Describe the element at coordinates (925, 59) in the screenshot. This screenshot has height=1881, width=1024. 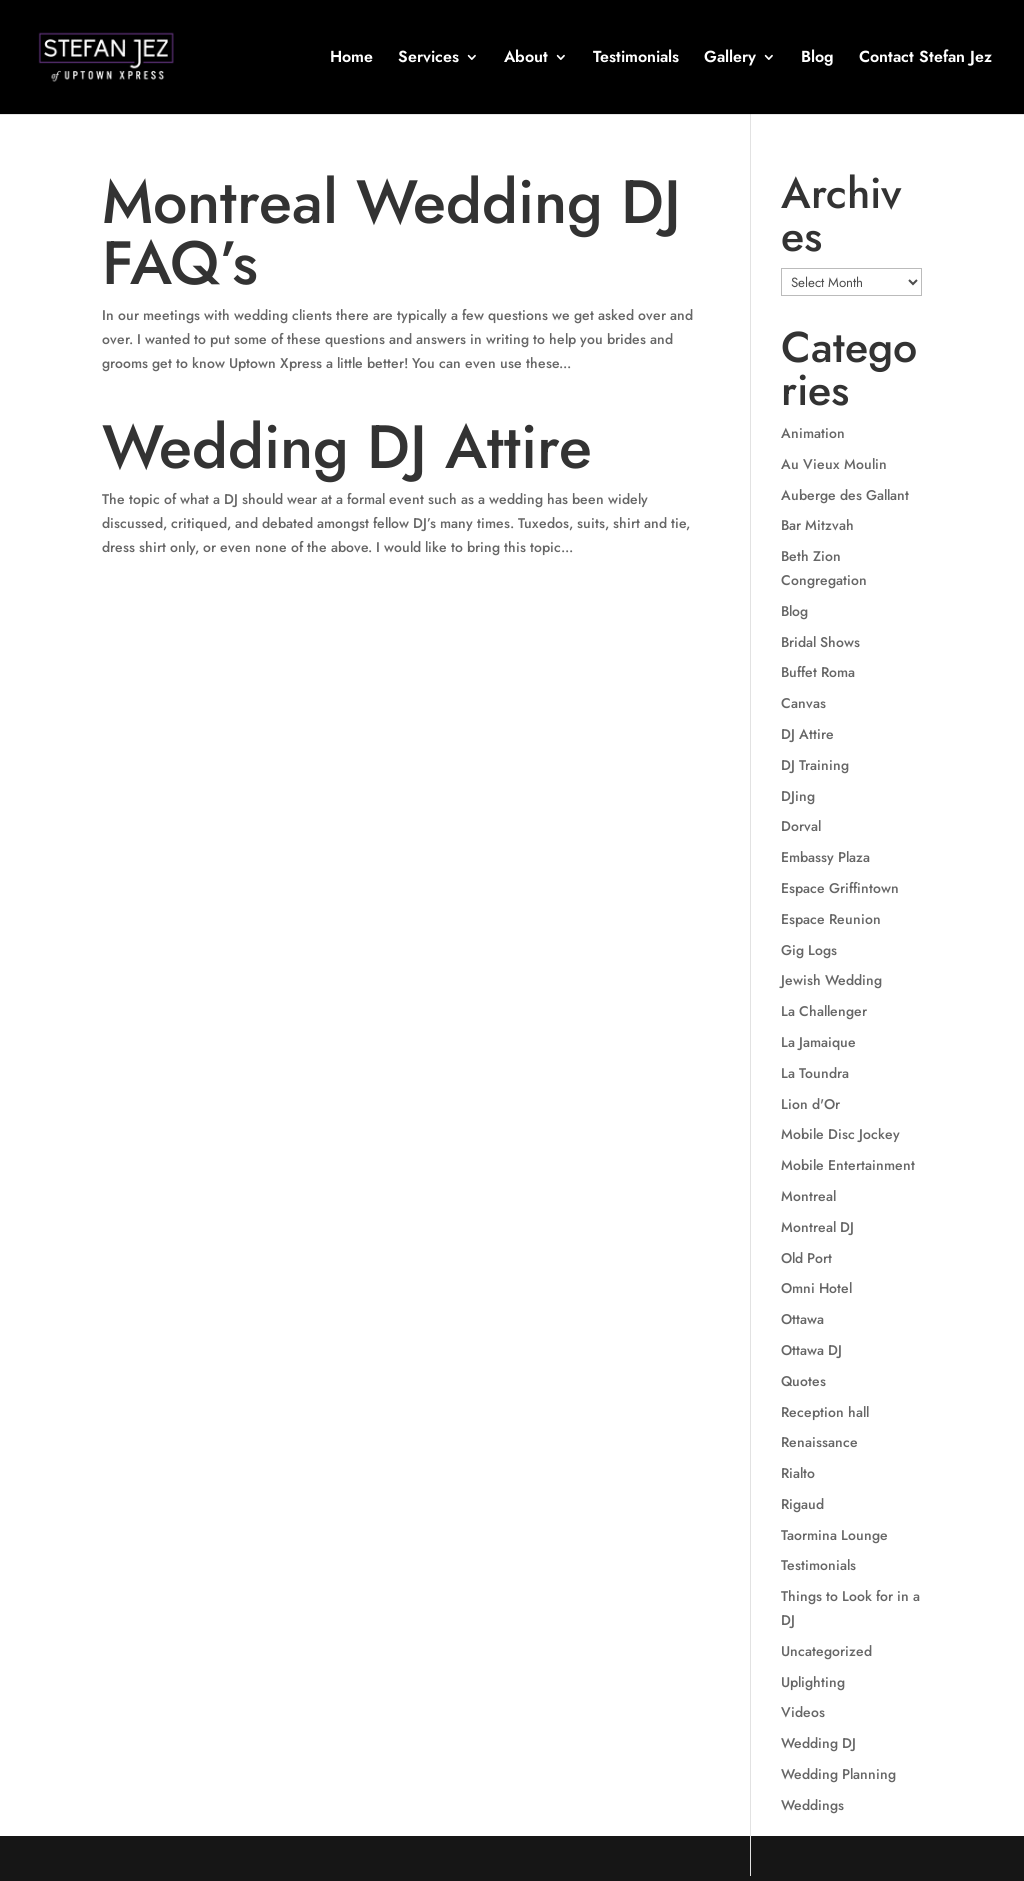
I see `Contact Stefan Jez` at that location.